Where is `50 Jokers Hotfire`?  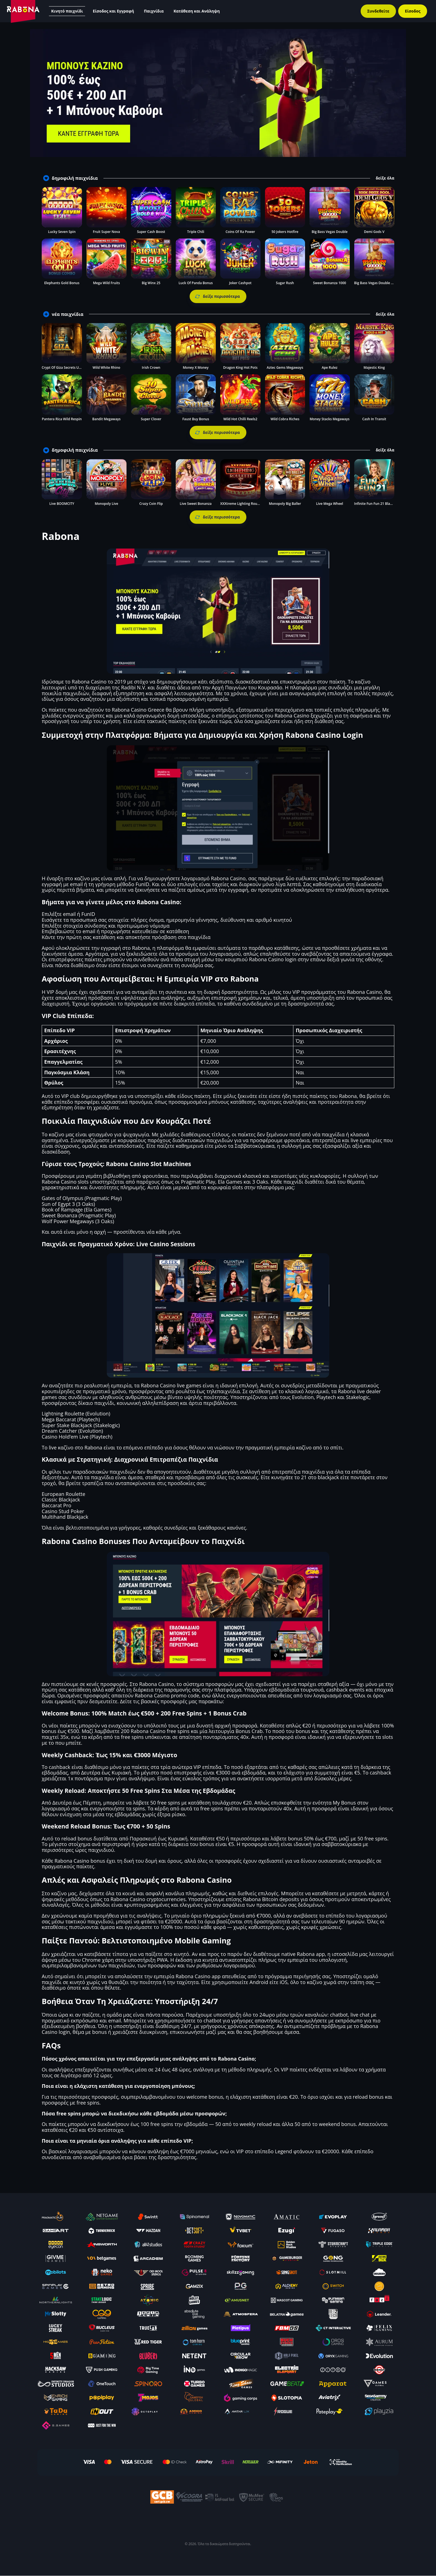
50 Jokers Hotfire is located at coordinates (284, 231).